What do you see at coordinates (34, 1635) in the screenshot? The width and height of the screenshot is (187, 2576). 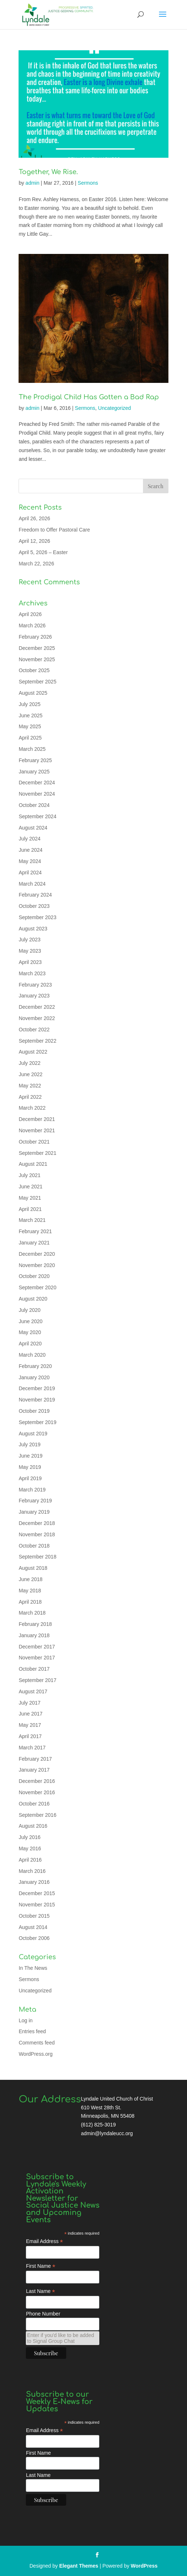 I see `January 2018` at bounding box center [34, 1635].